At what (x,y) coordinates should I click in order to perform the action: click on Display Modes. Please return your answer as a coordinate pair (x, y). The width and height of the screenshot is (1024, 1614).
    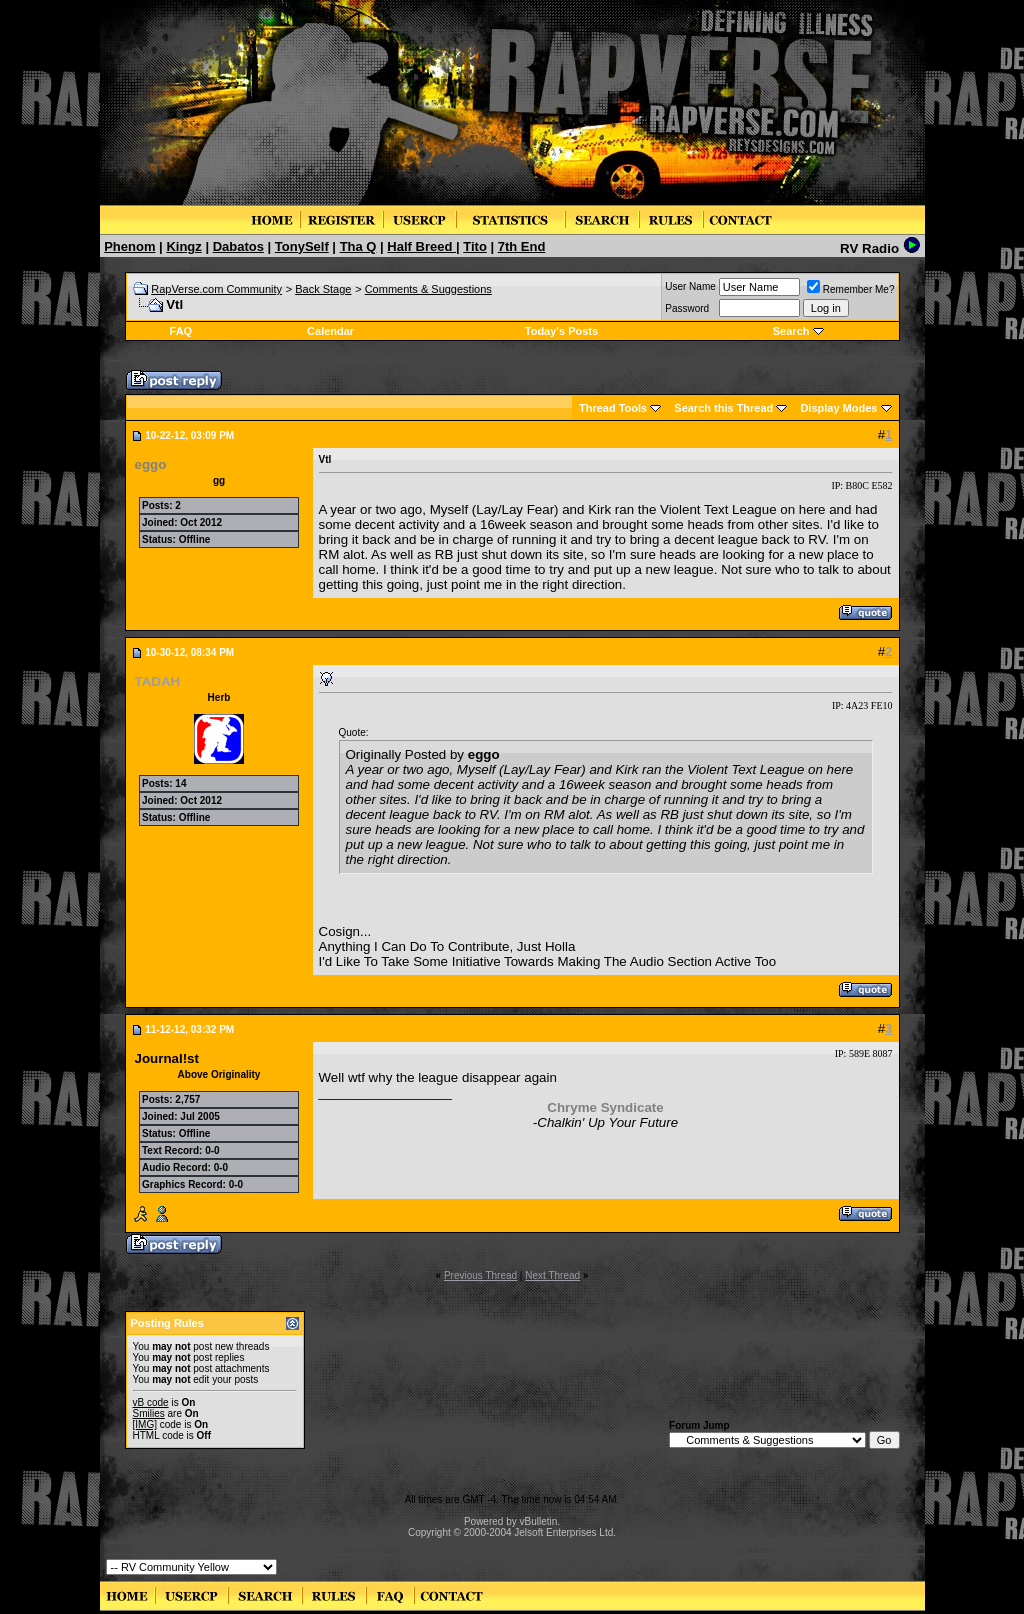
    Looking at the image, I should click on (838, 408).